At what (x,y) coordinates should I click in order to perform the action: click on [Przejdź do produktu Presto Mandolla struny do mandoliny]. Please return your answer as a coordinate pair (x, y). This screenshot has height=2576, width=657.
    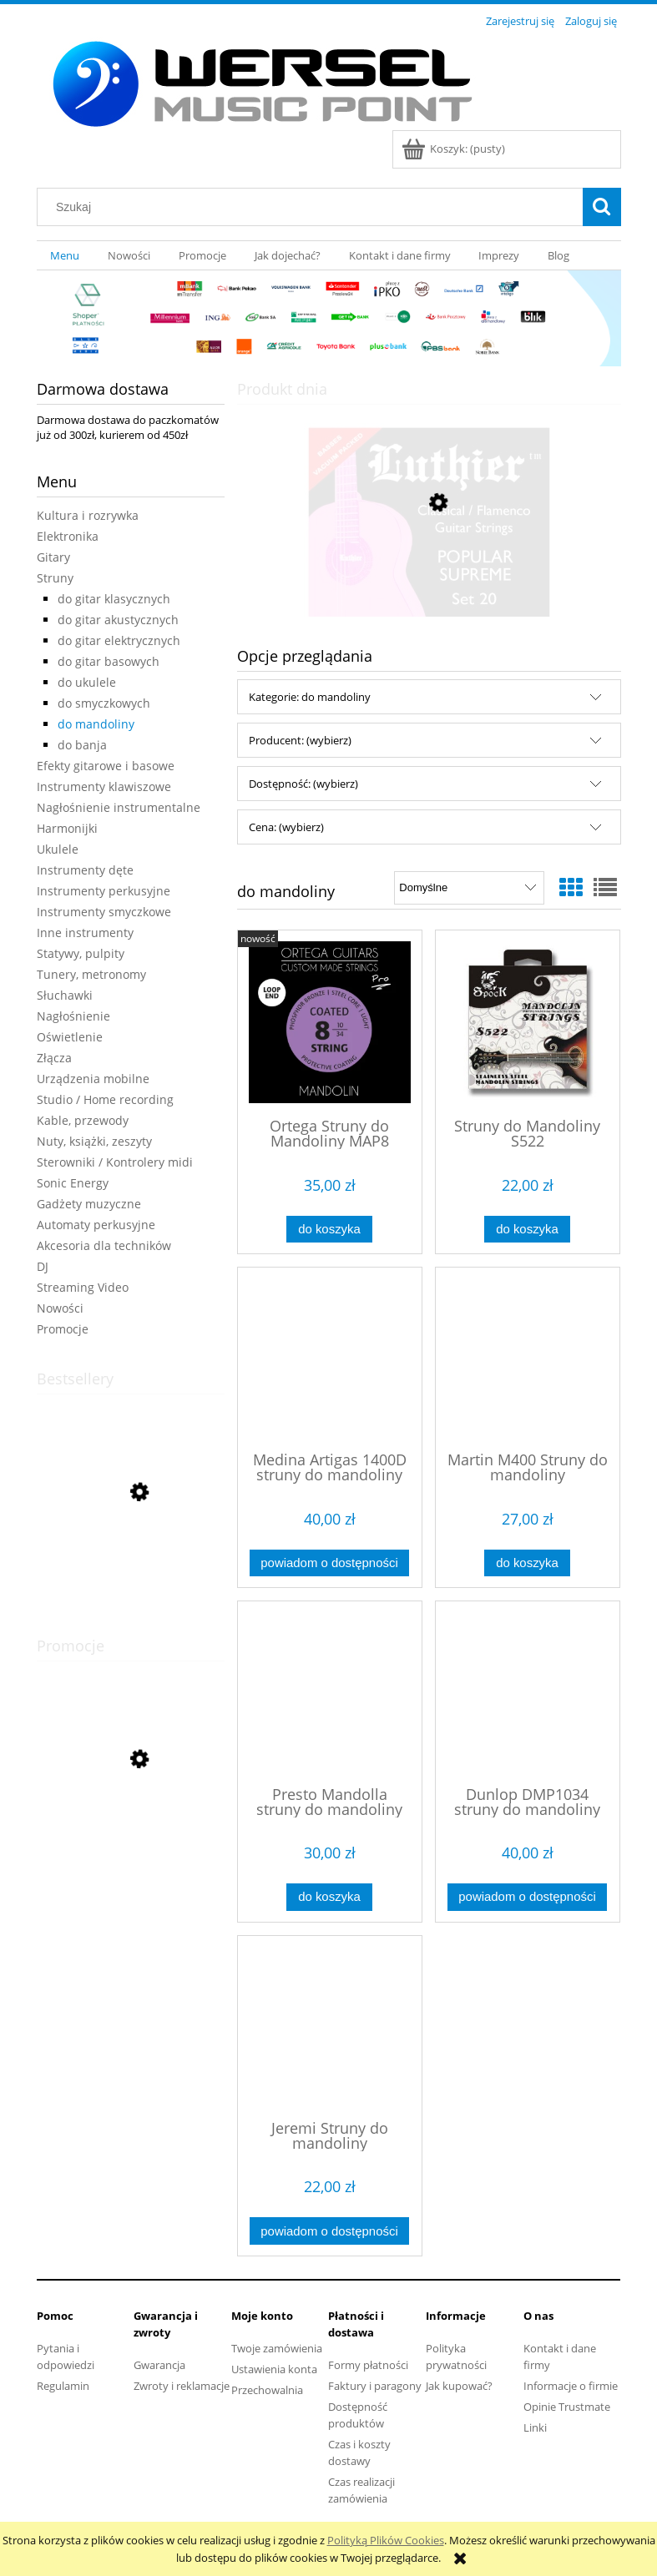
    Looking at the image, I should click on (330, 1691).